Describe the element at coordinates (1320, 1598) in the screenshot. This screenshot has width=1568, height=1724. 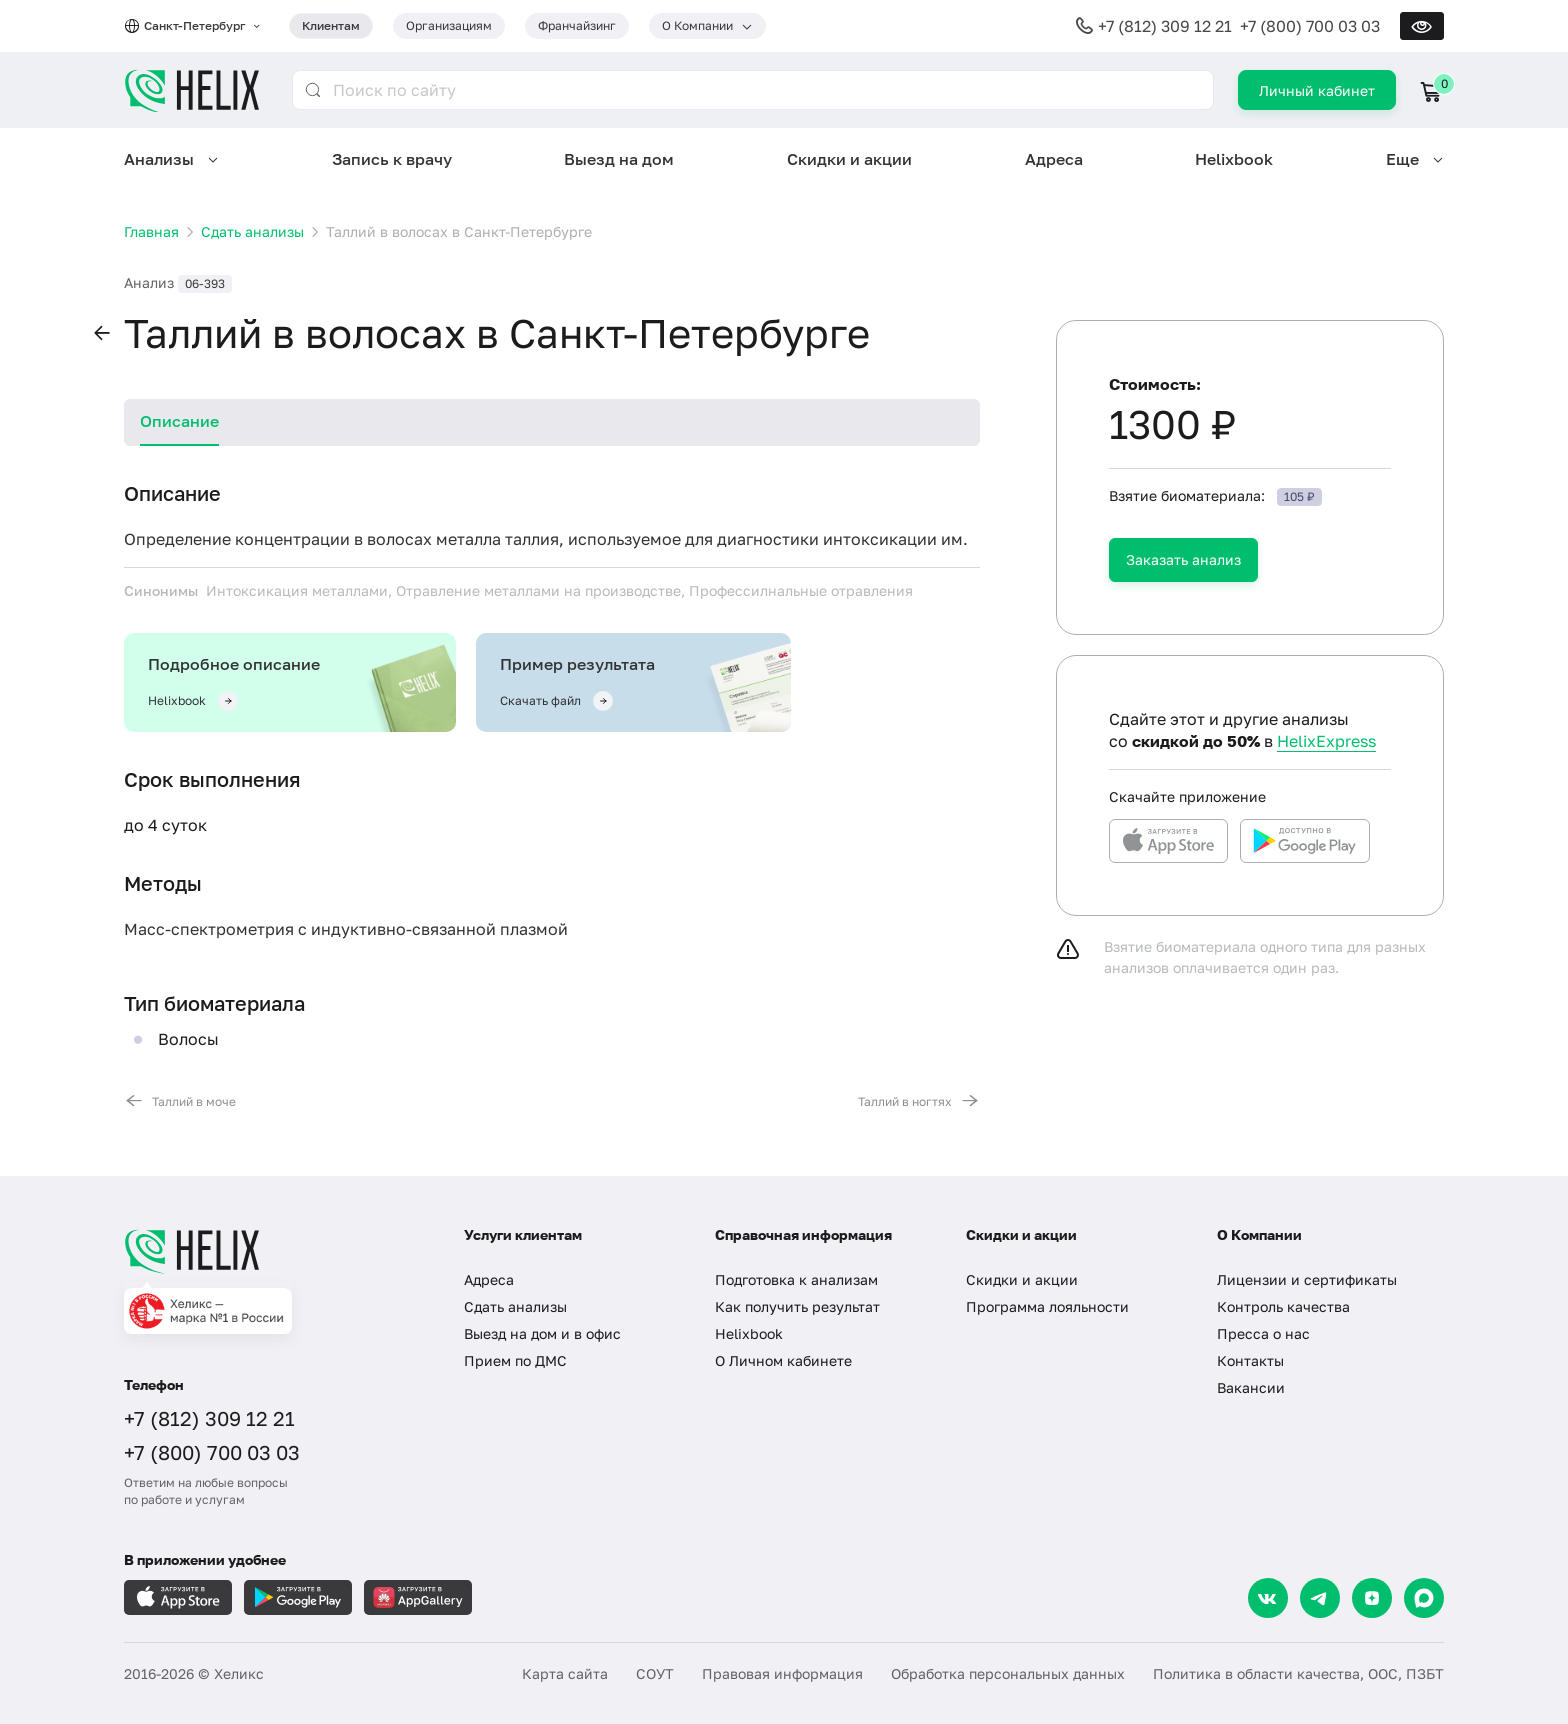
I see `[Telegram]` at that location.